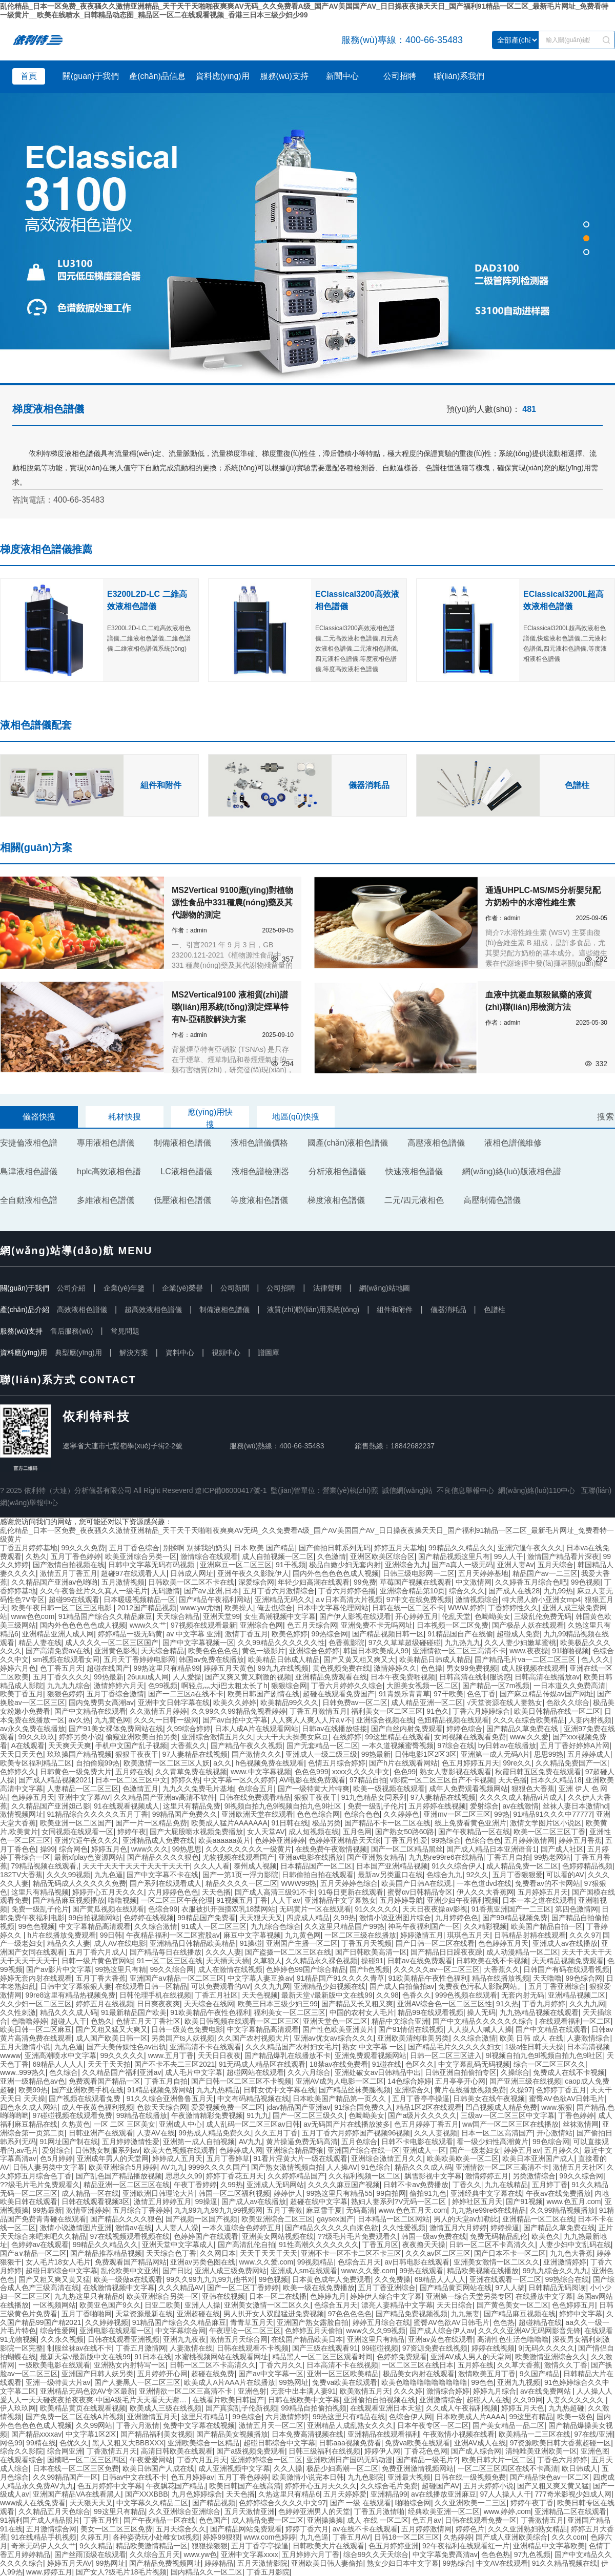 This screenshot has width=615, height=2576. Describe the element at coordinates (336, 1573) in the screenshot. I see `国内外色色色色色成人视频` at that location.